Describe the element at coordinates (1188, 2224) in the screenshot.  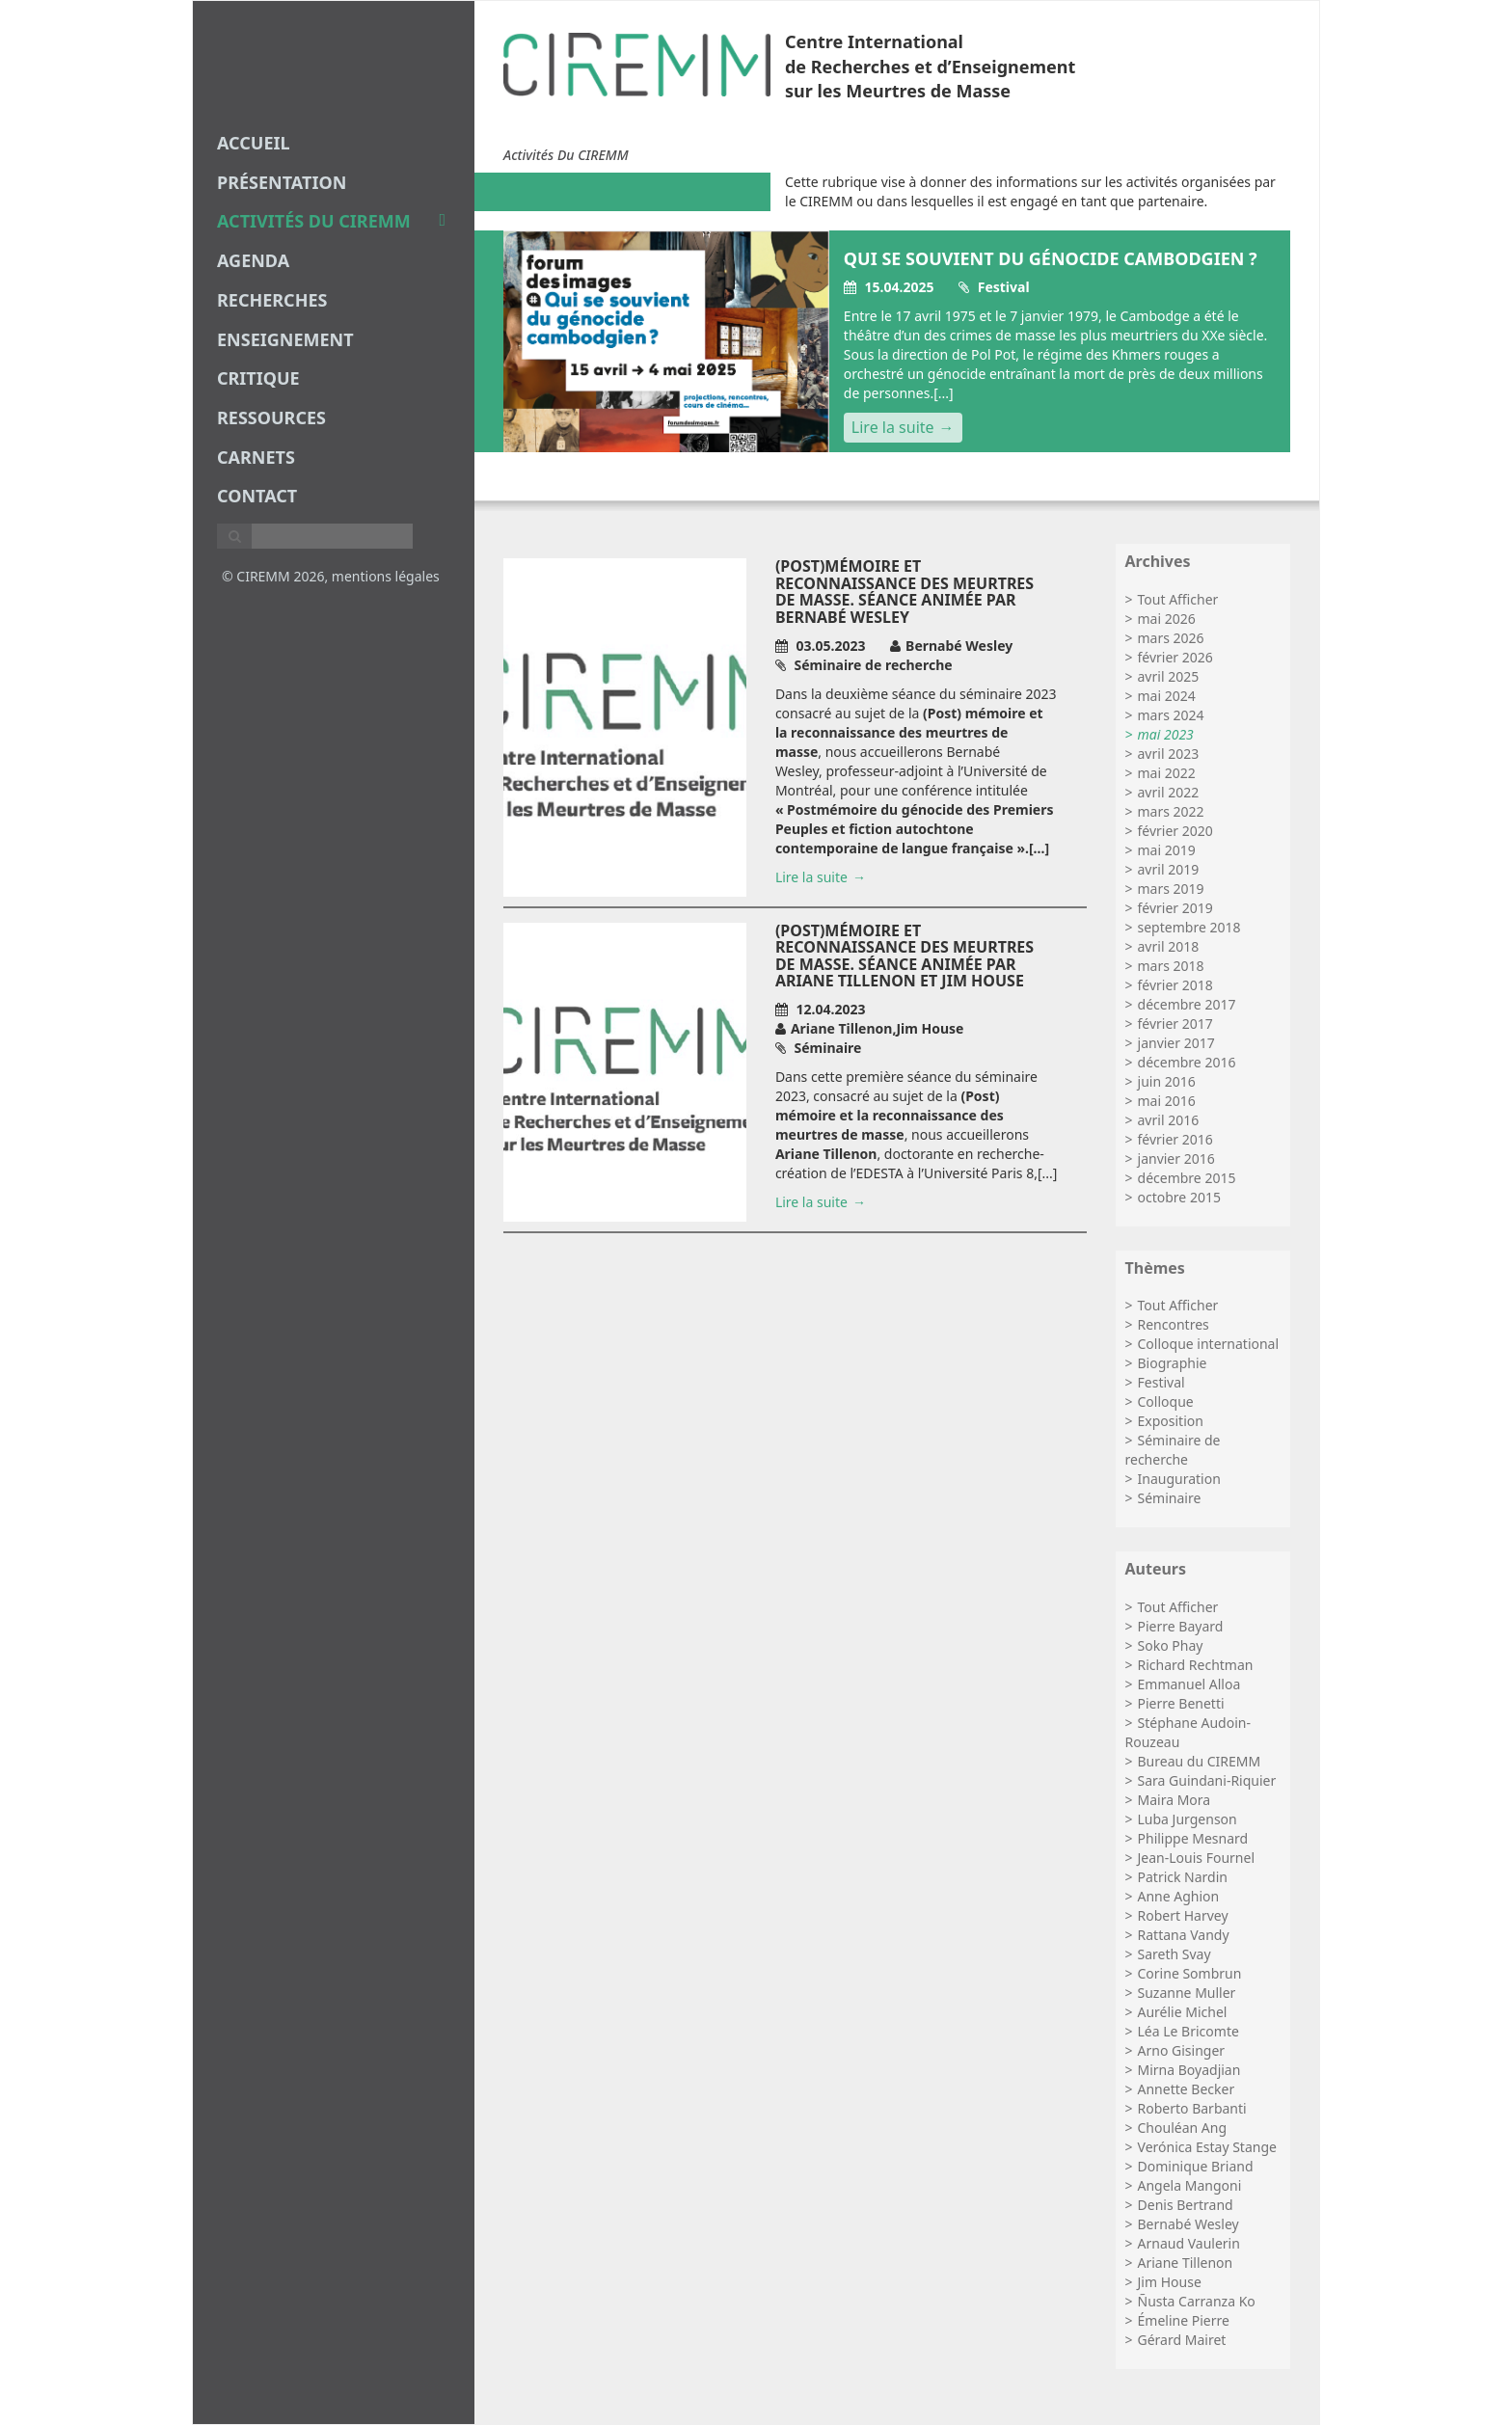
I see `Bernabé Wesley` at that location.